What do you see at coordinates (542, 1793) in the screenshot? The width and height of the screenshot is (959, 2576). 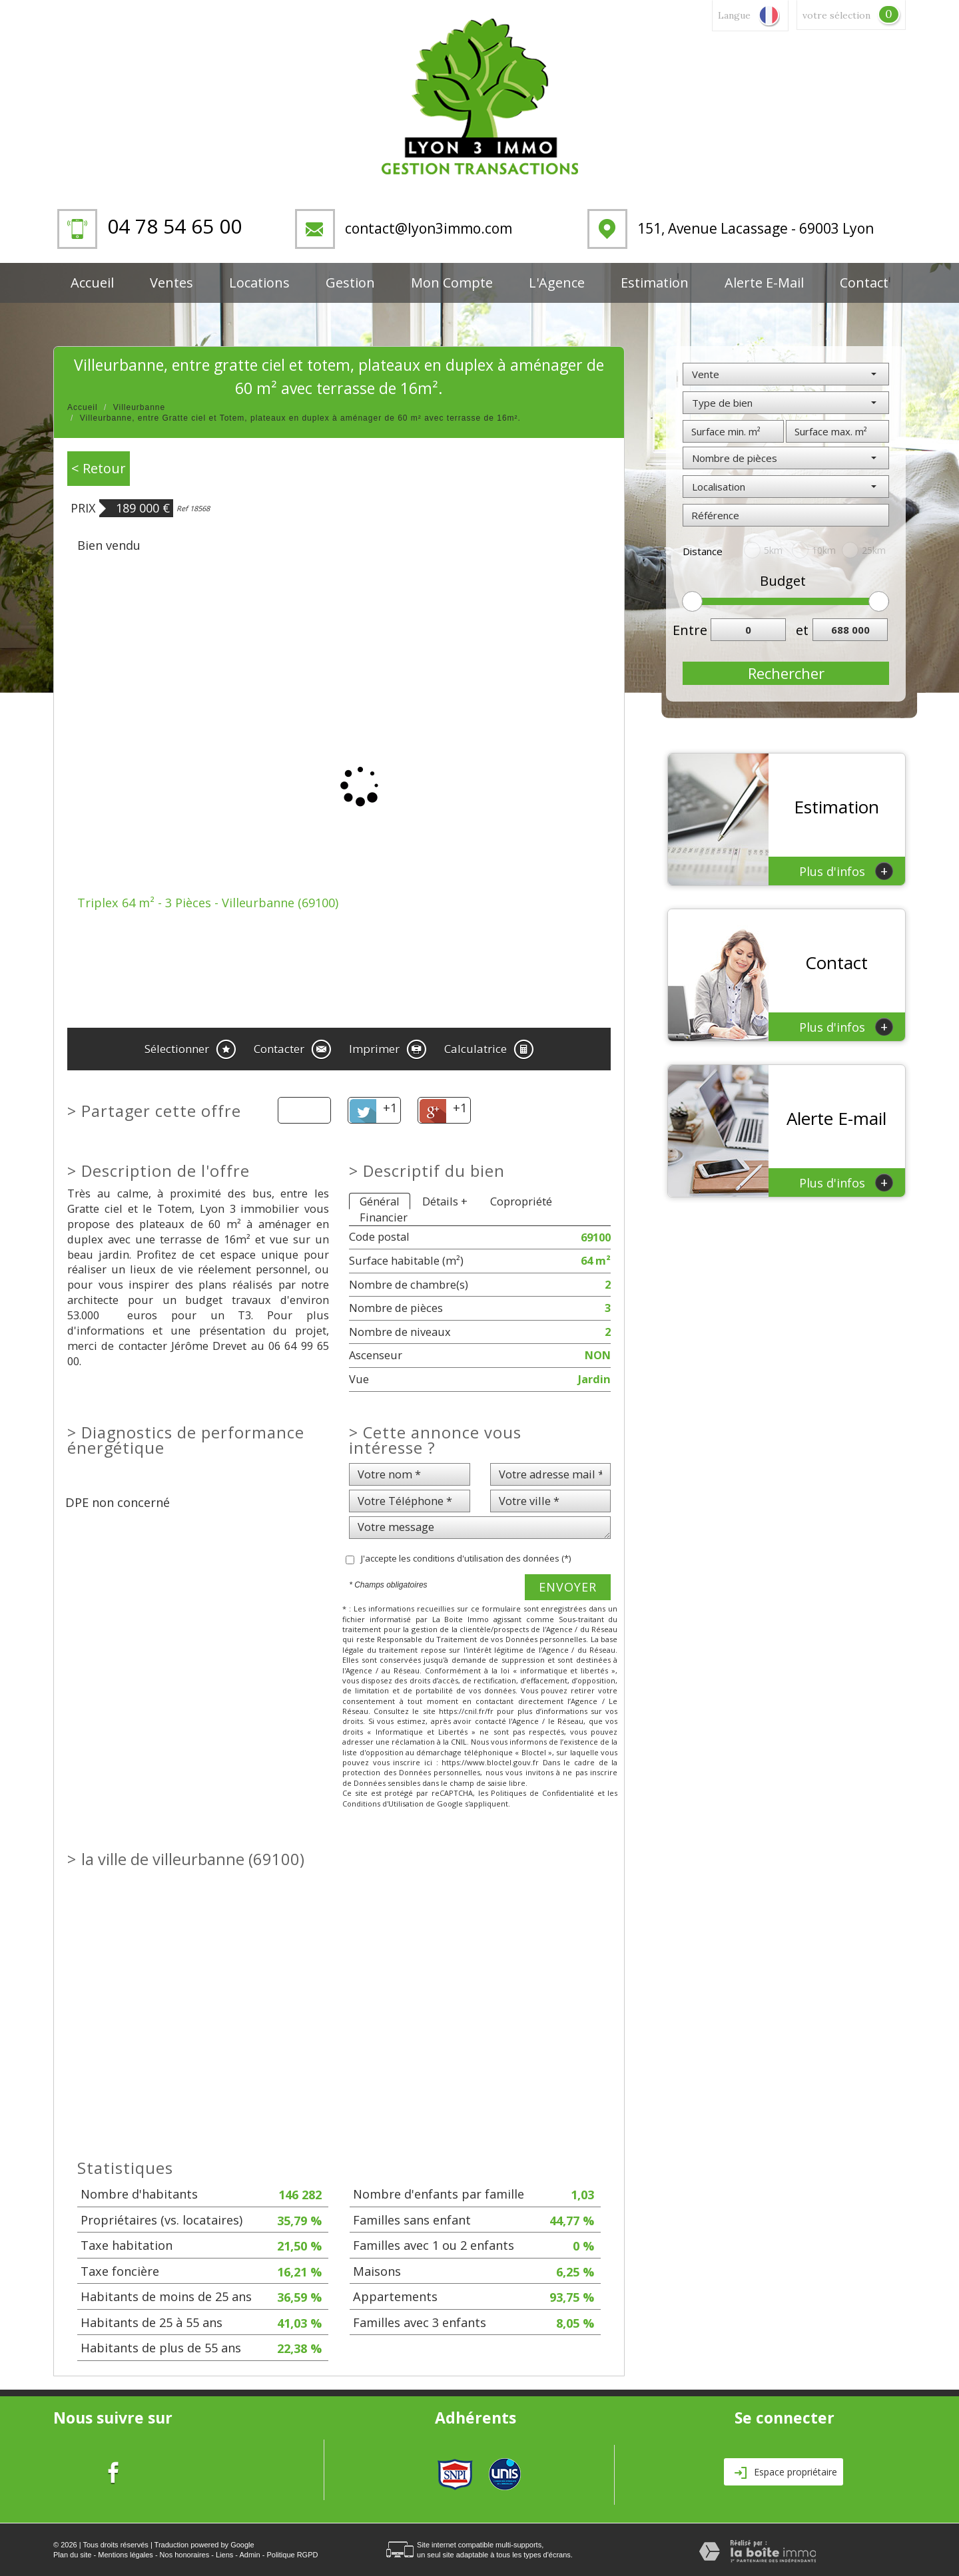 I see `Politiques de Confidentialité` at bounding box center [542, 1793].